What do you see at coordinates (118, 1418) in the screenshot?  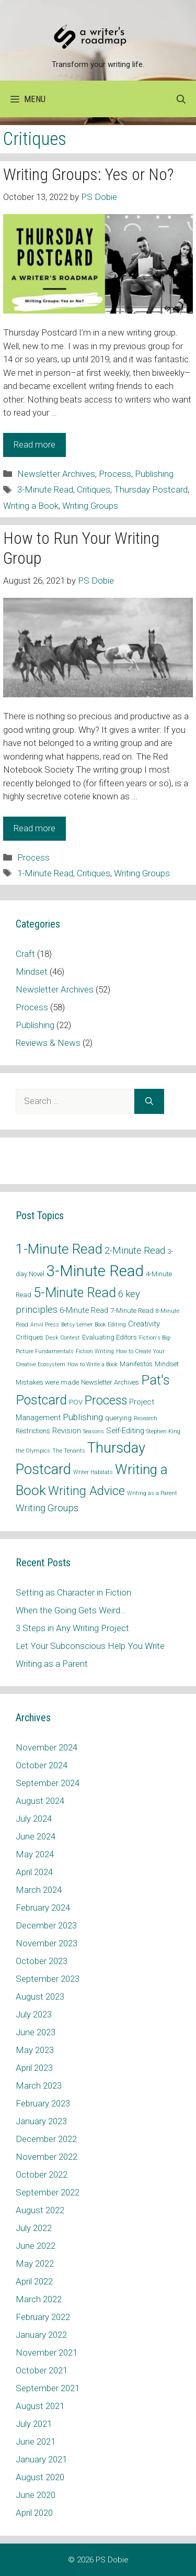 I see `querying [querying (2 items)]` at bounding box center [118, 1418].